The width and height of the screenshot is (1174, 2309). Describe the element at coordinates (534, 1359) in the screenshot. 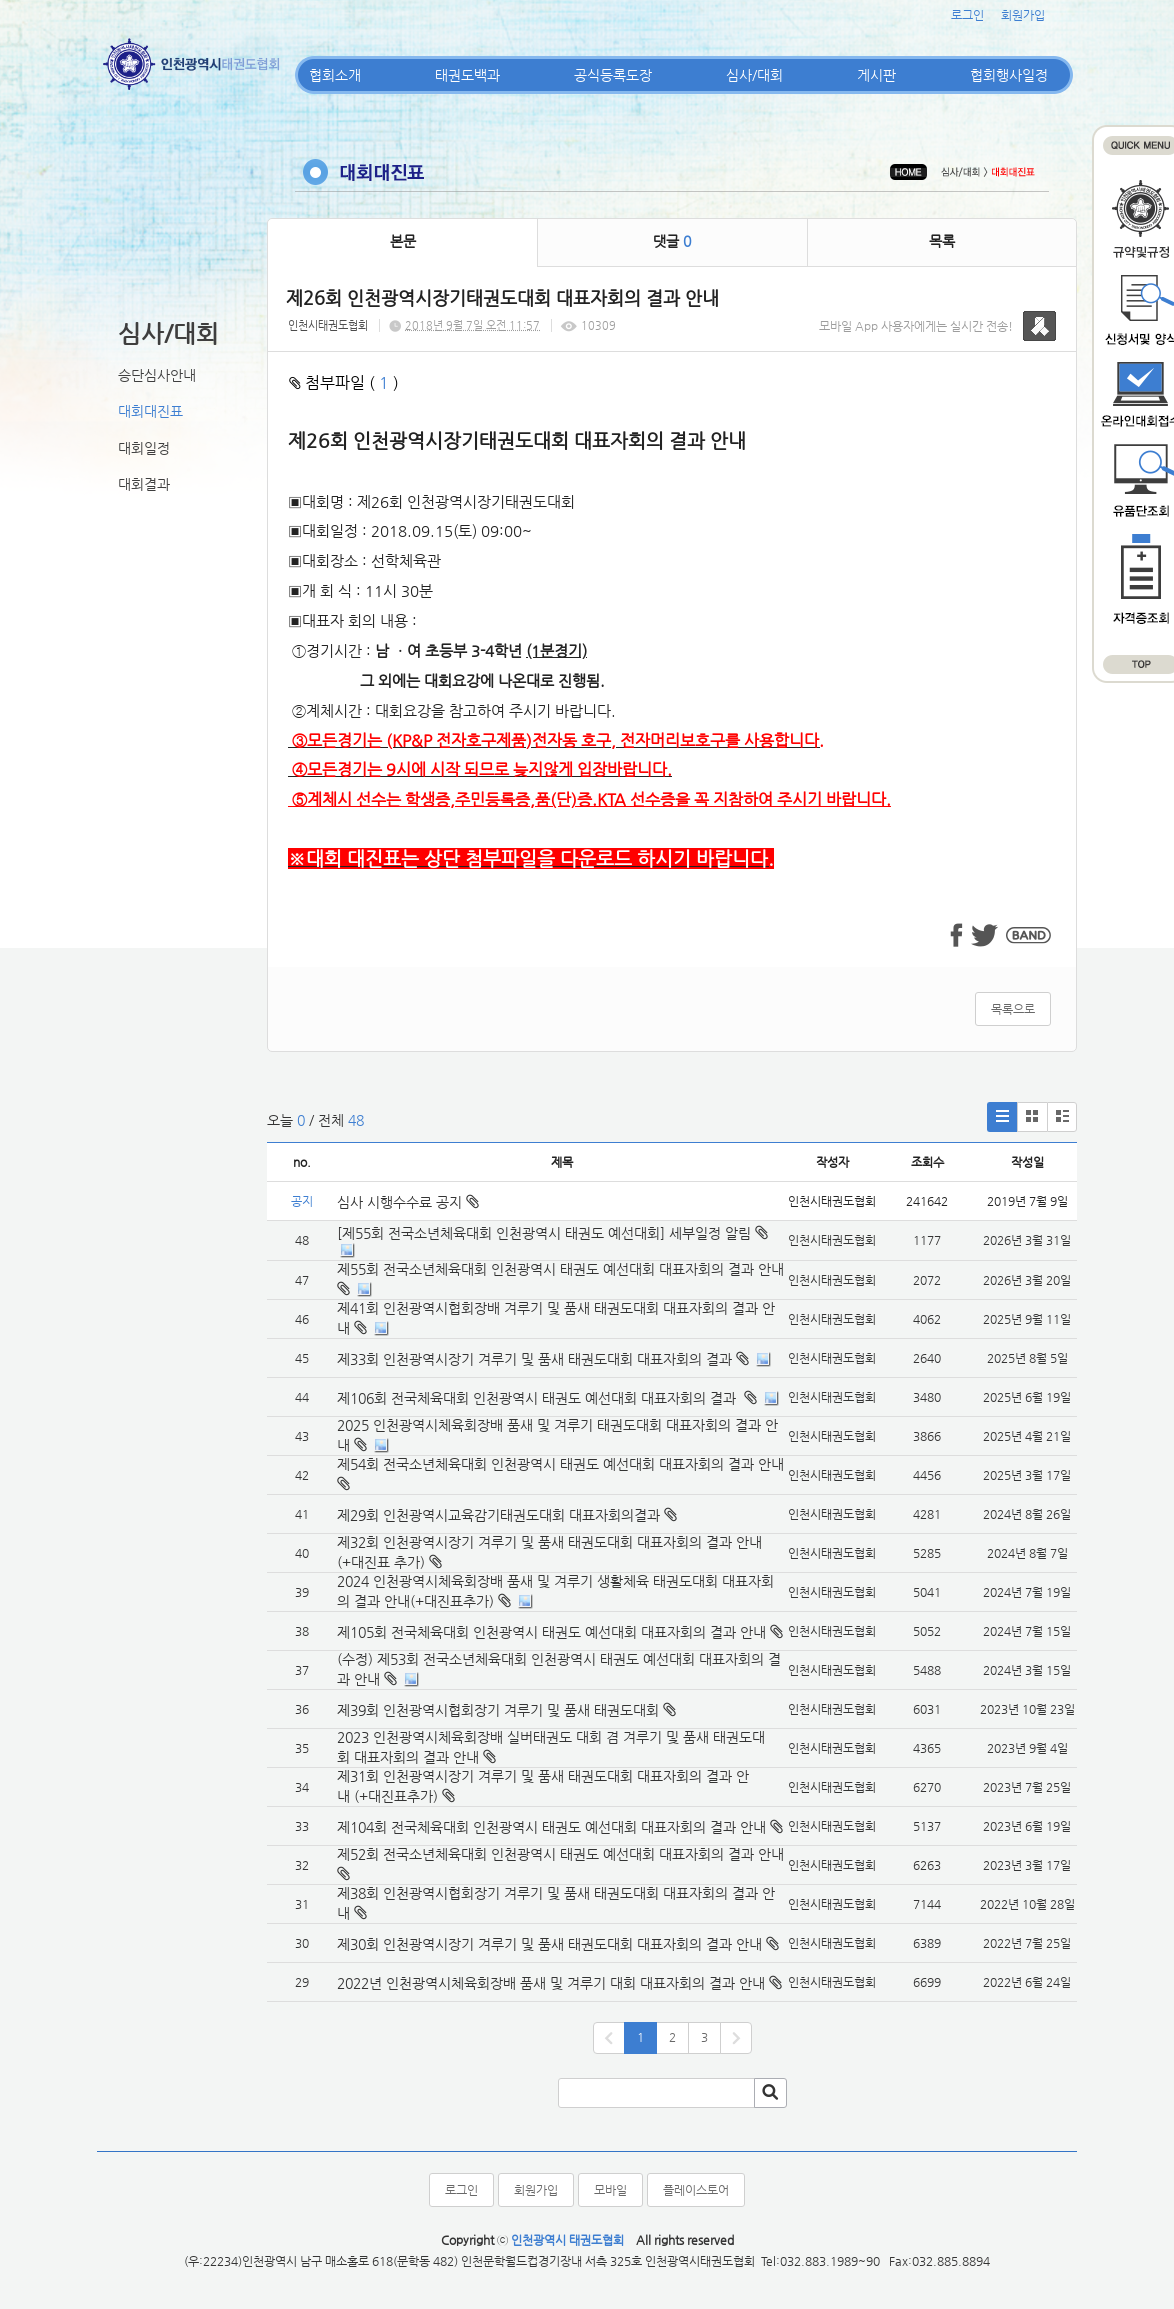

I see `제33회 인천광역시장기 겨루기 및 품새 태권도대회 대표자회의 결과` at that location.